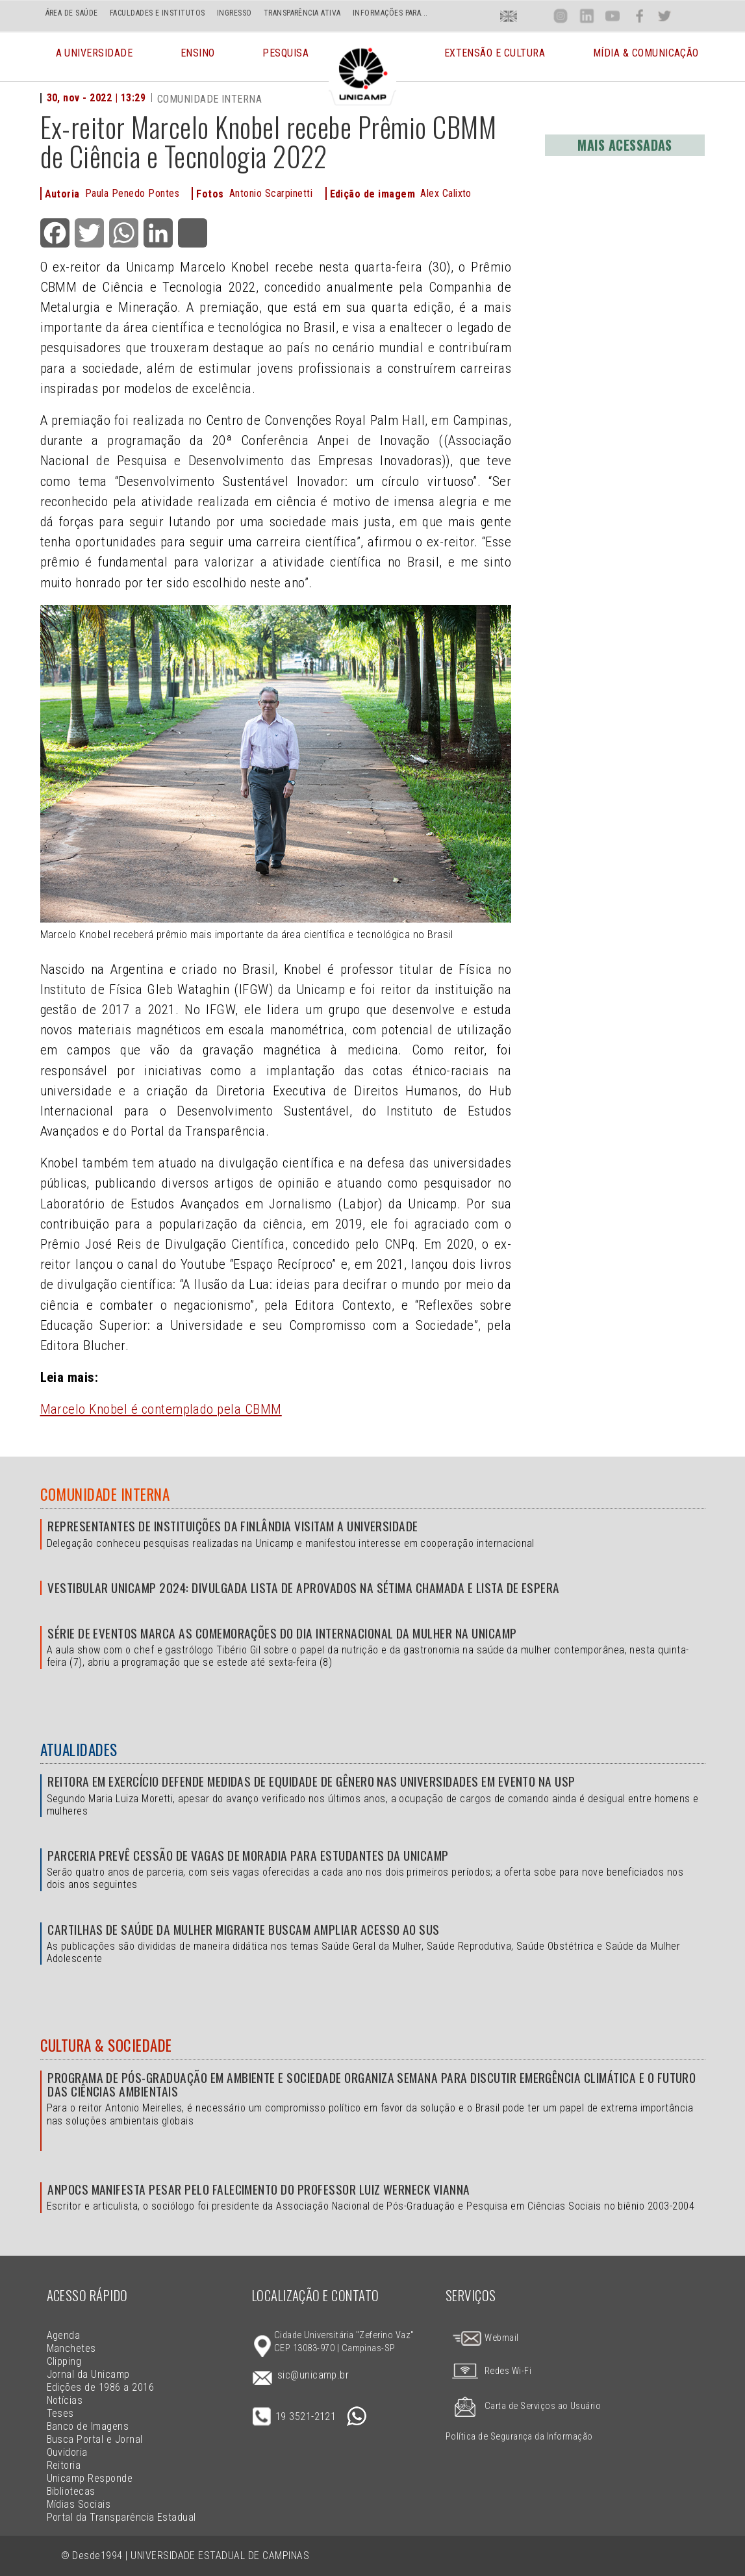 The image size is (745, 2576). I want to click on Face, so click(639, 16).